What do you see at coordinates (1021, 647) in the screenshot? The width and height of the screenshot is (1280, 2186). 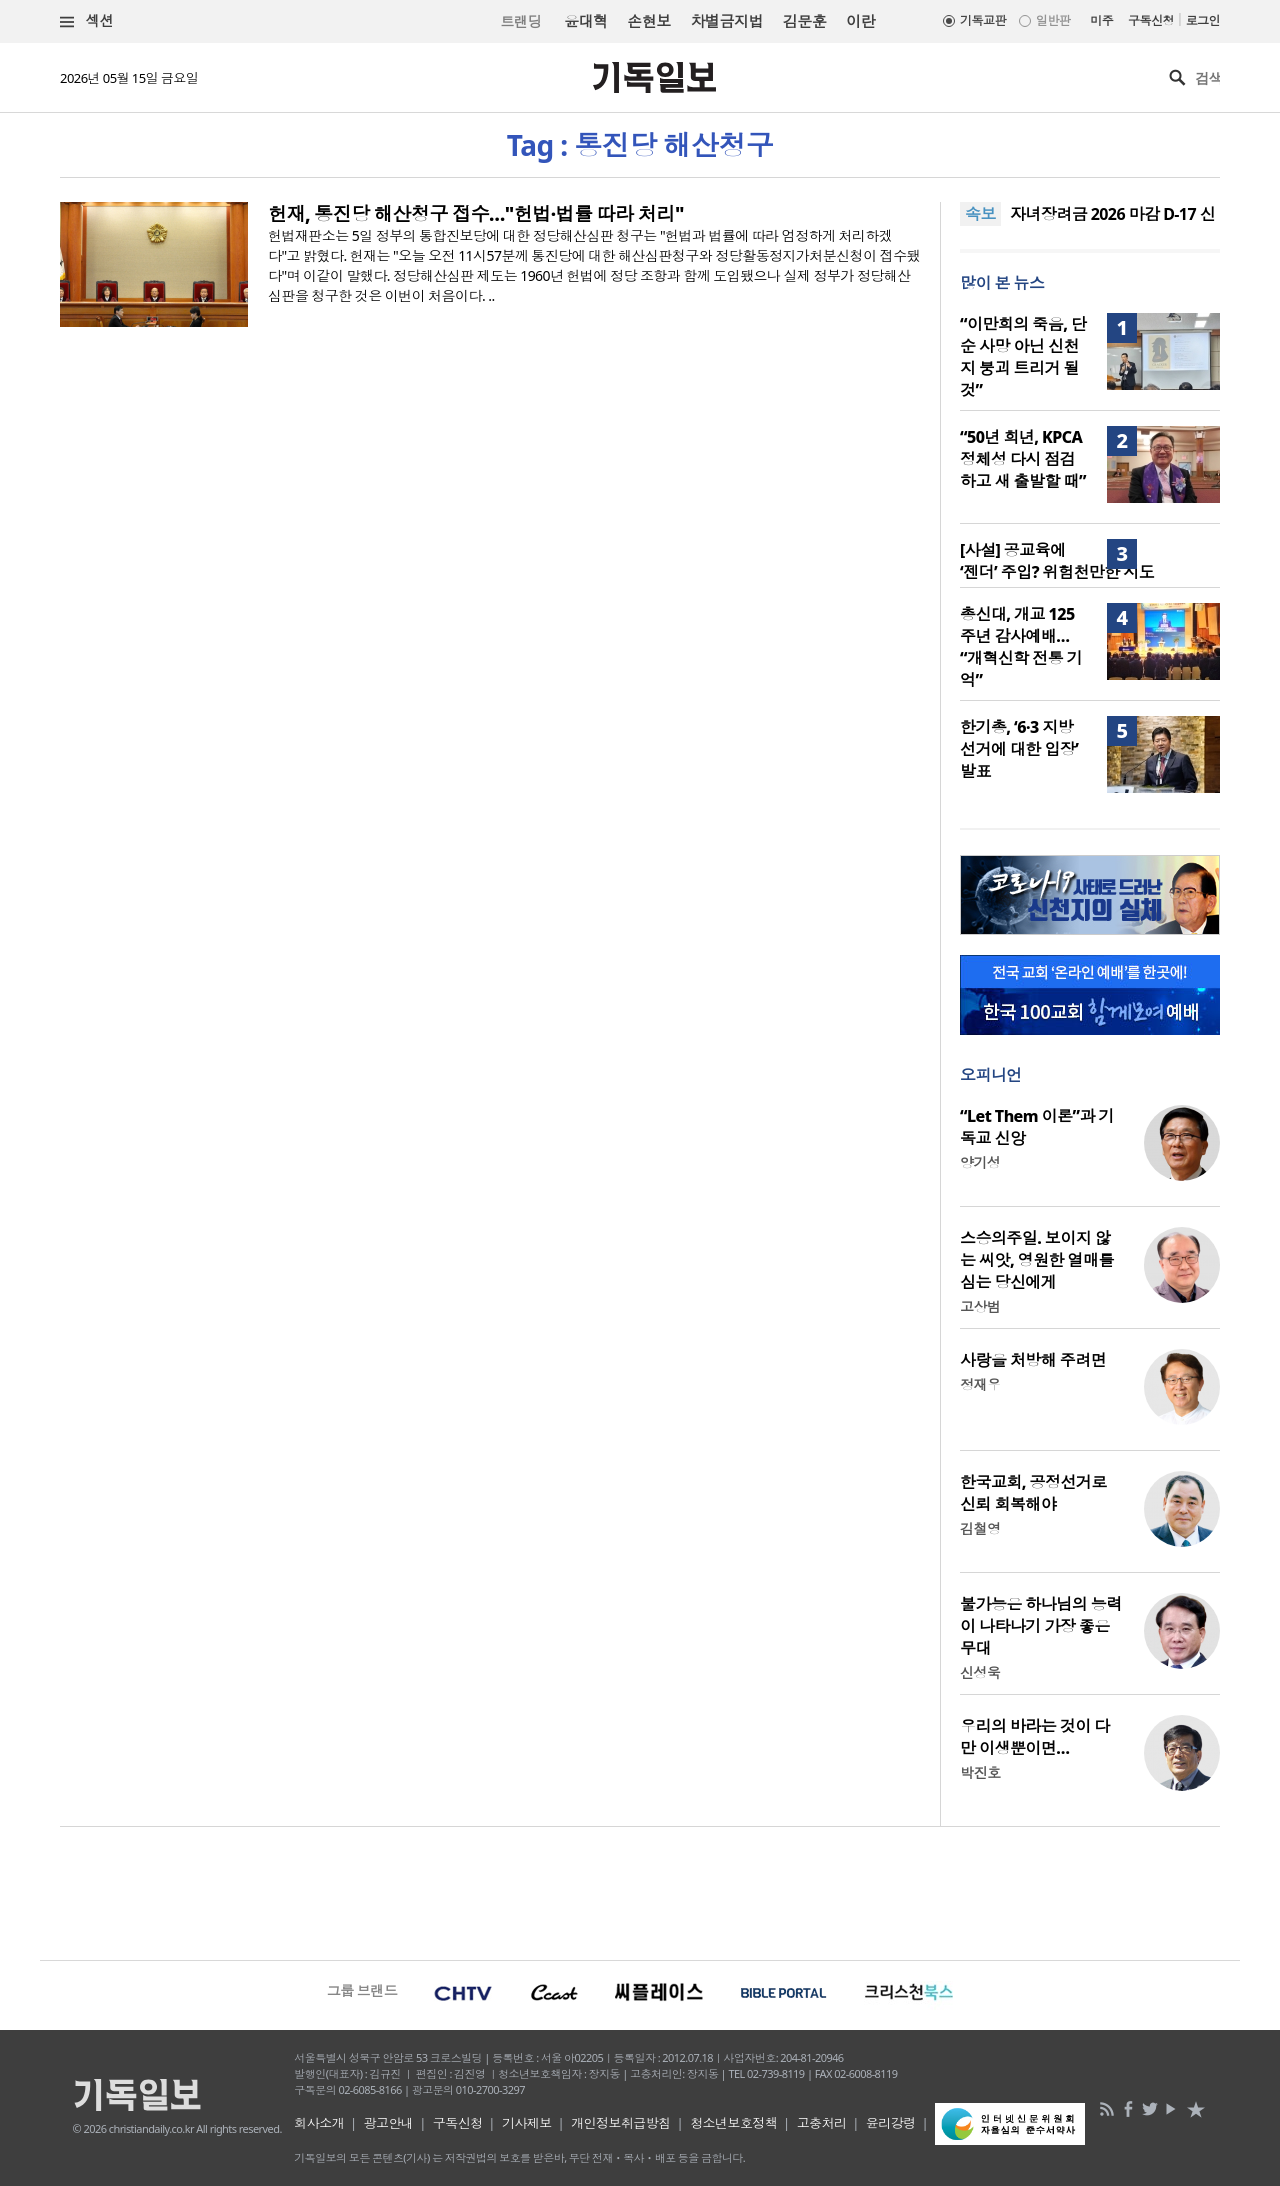 I see `총신대, 개교 125주년 감사예배… “개혁신학 전통 기억”` at bounding box center [1021, 647].